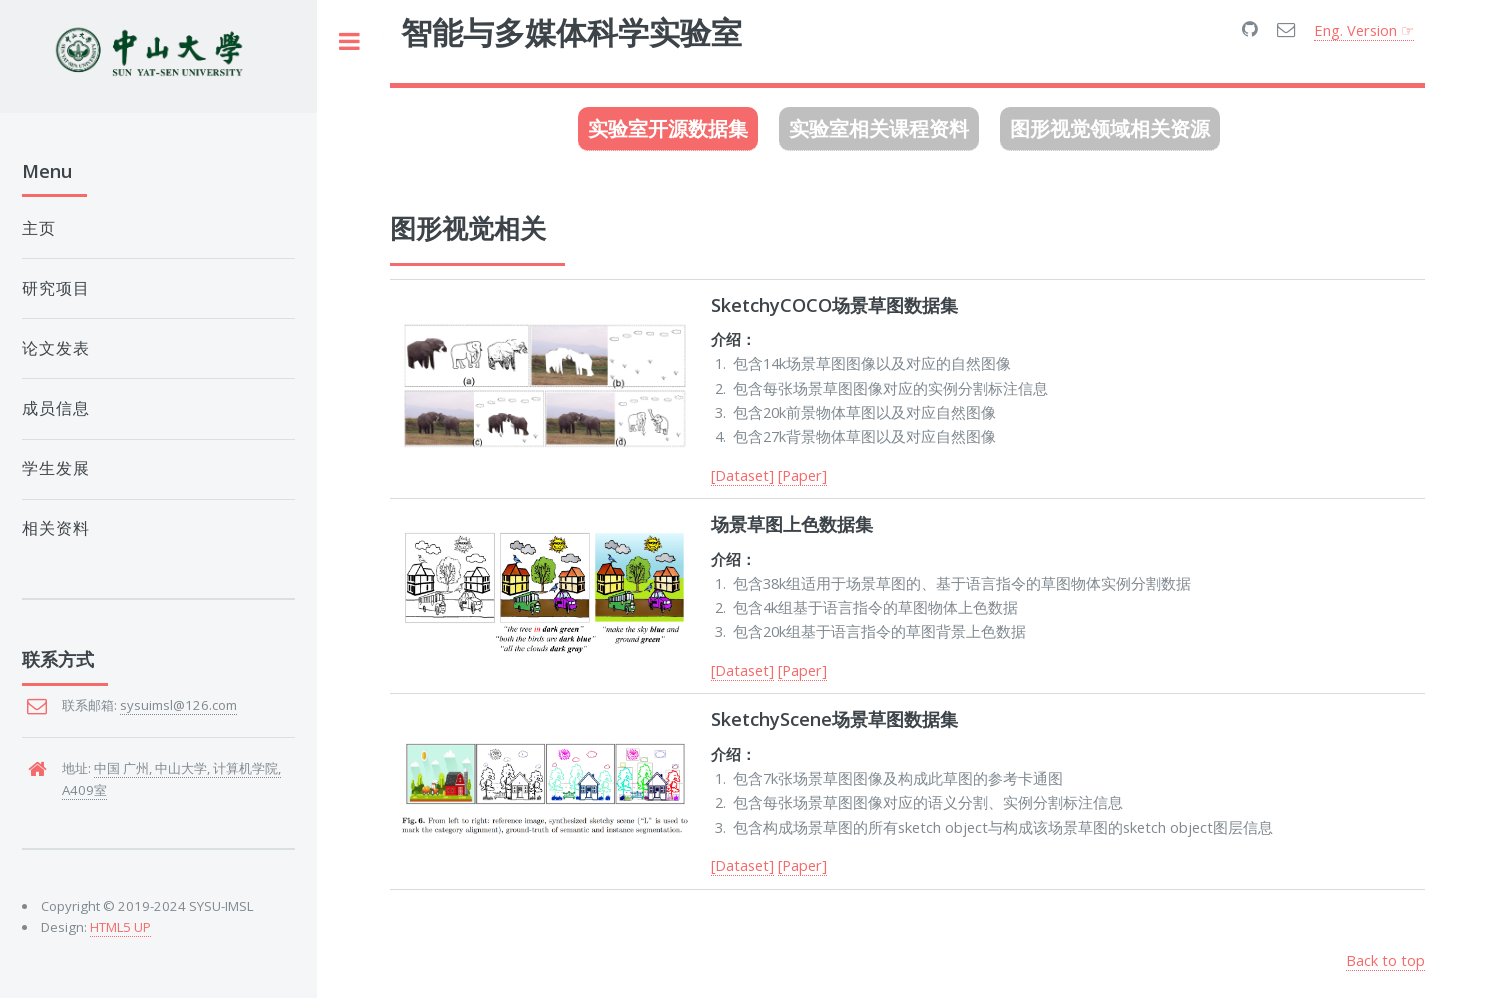  Describe the element at coordinates (1385, 960) in the screenshot. I see `Back to top` at that location.